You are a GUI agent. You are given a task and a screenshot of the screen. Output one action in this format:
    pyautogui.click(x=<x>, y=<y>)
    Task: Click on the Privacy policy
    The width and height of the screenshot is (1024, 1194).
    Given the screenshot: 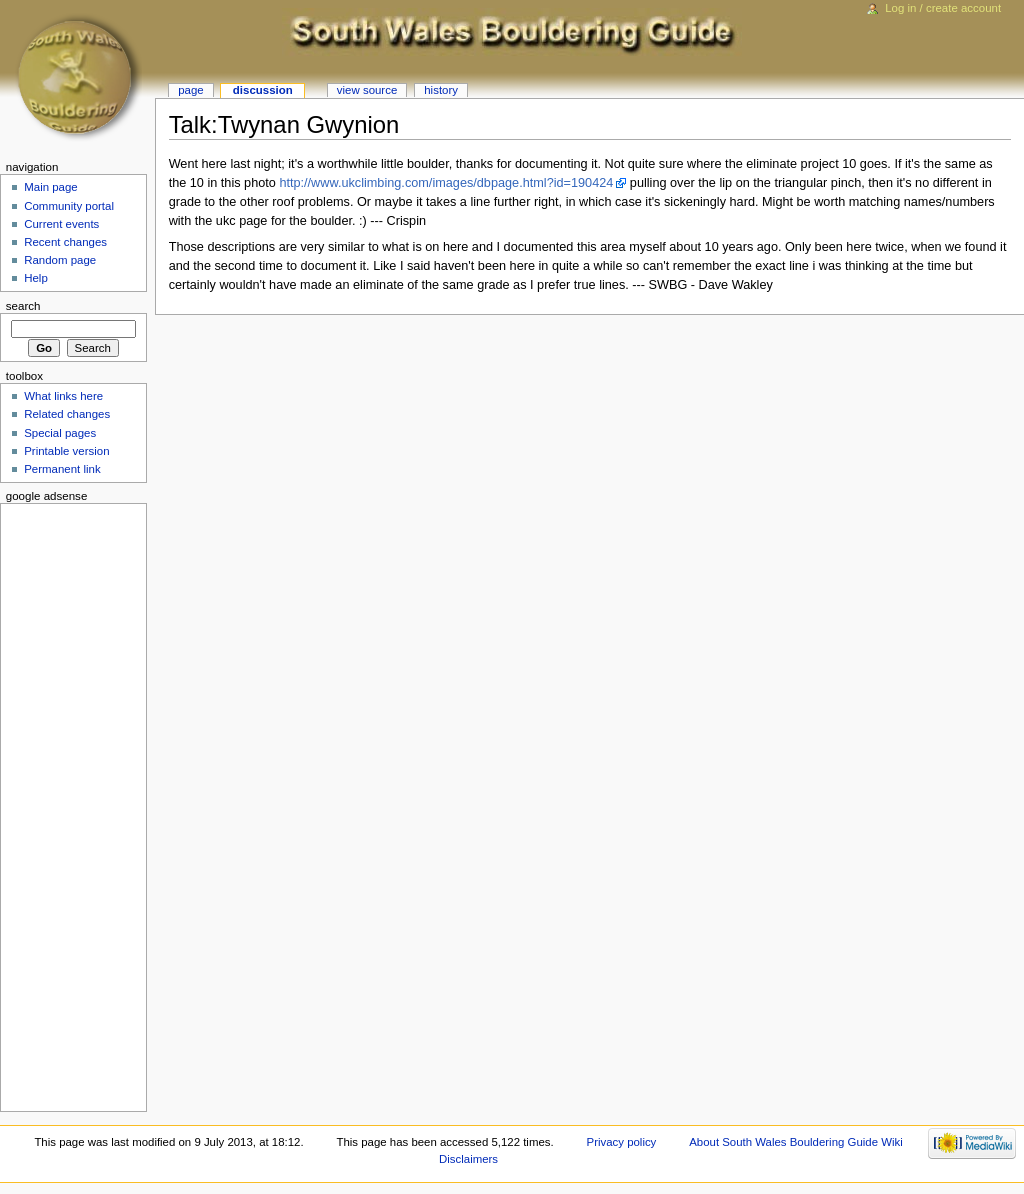 What is the action you would take?
    pyautogui.click(x=622, y=1142)
    